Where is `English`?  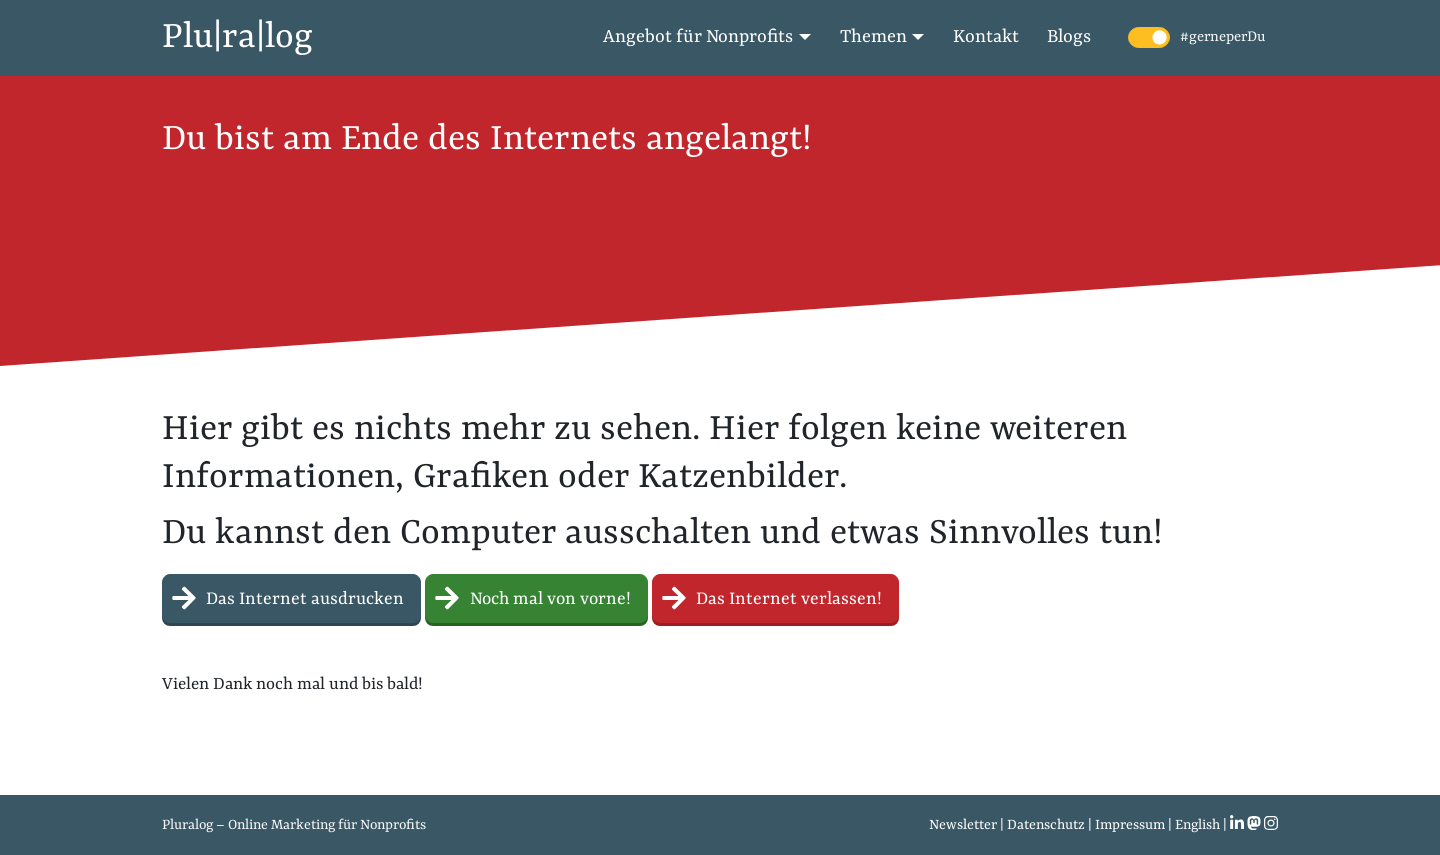 English is located at coordinates (1197, 825).